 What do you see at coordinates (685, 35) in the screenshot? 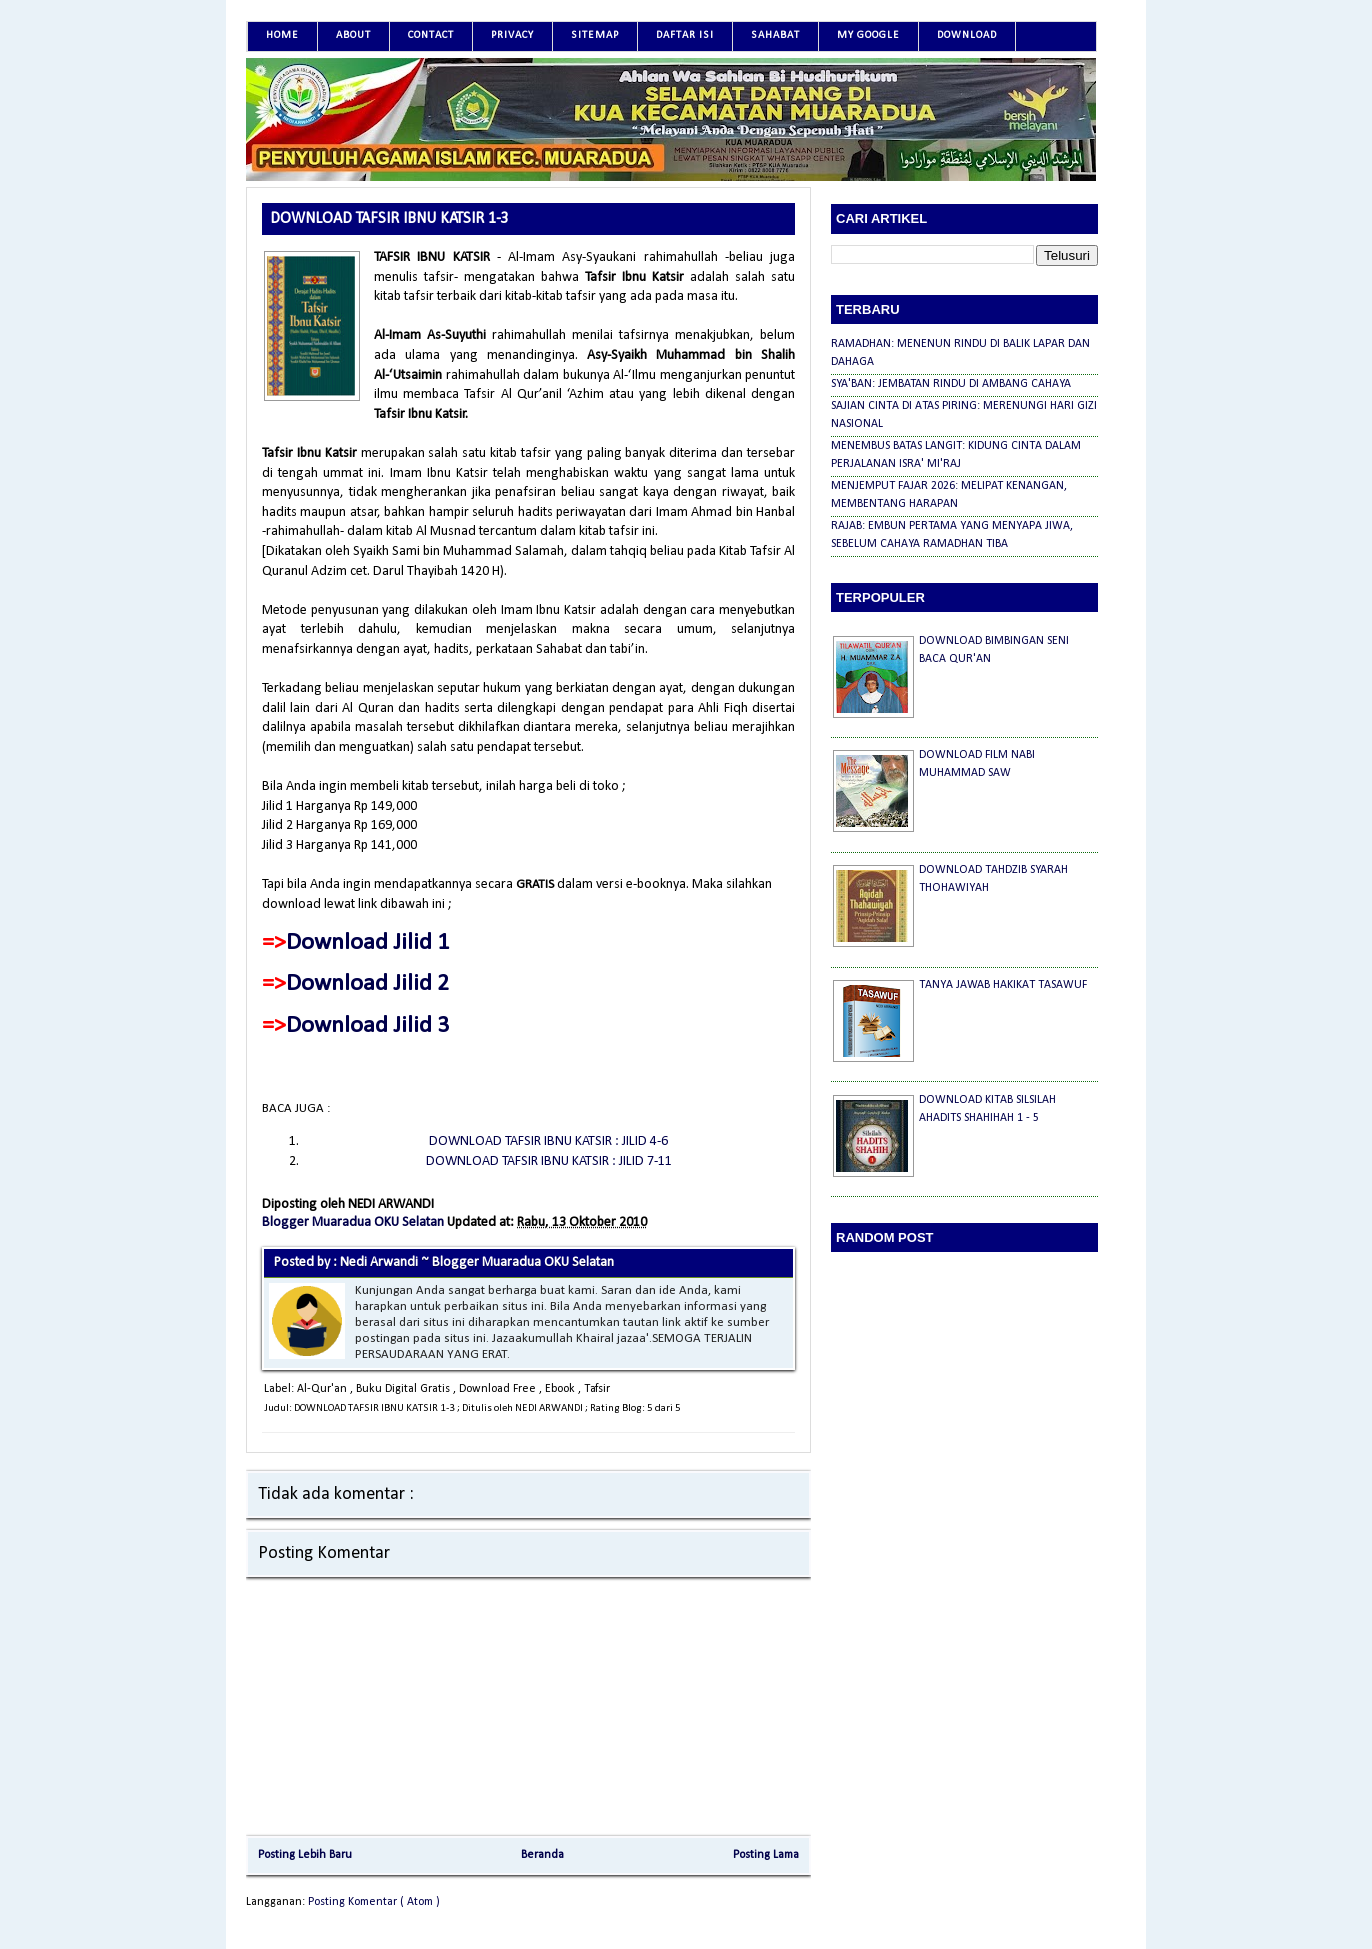
I see `DAFTAR ISI` at bounding box center [685, 35].